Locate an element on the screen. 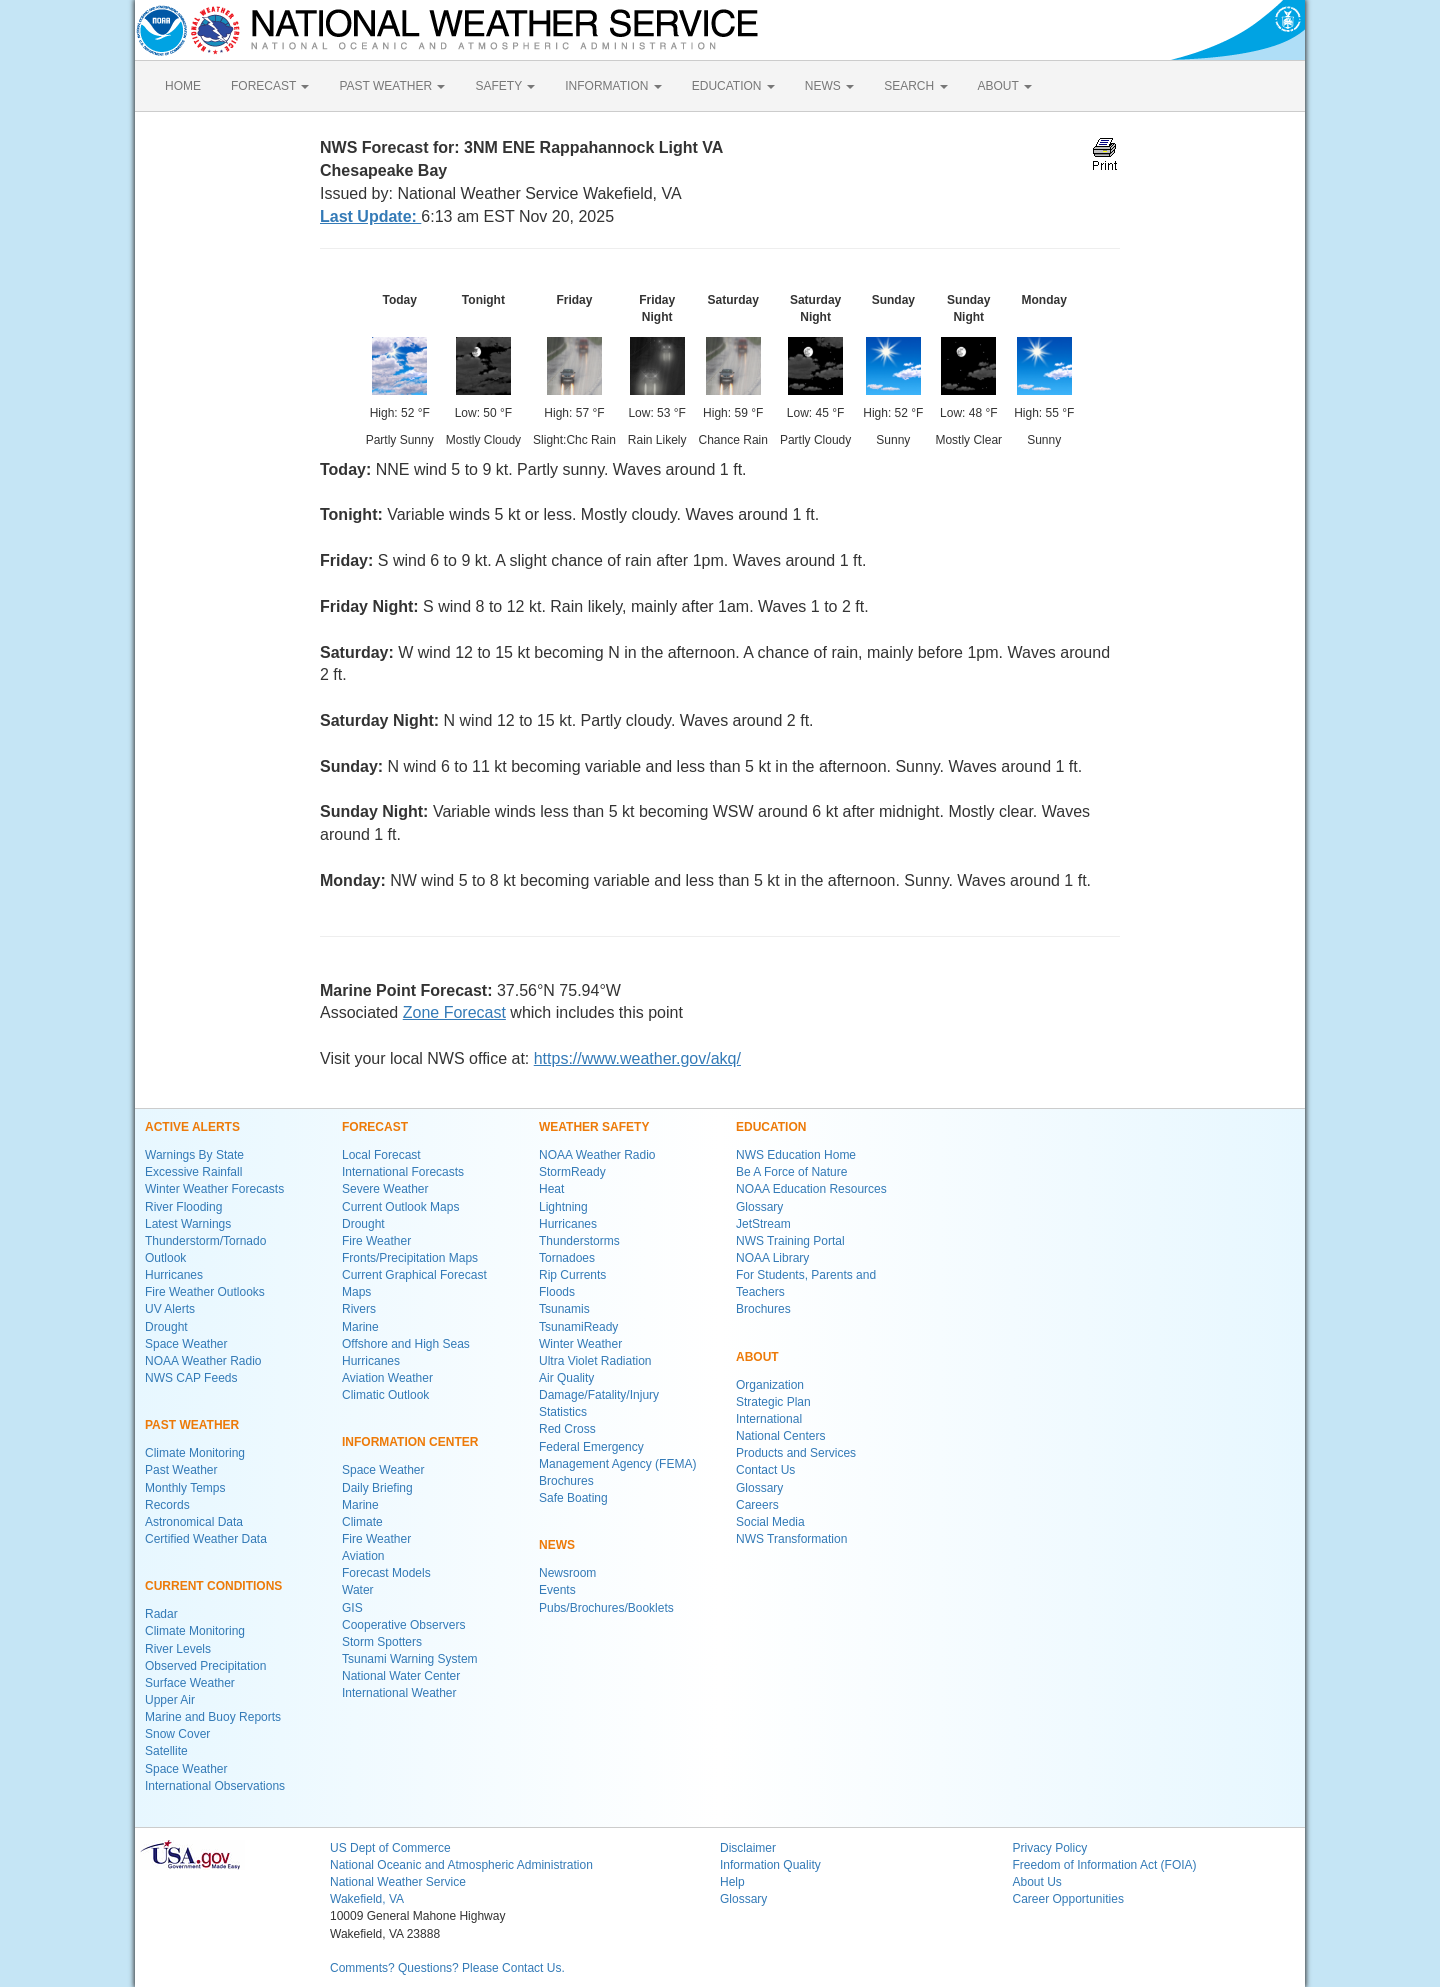 The image size is (1440, 1987). SEARCH is located at coordinates (915, 86).